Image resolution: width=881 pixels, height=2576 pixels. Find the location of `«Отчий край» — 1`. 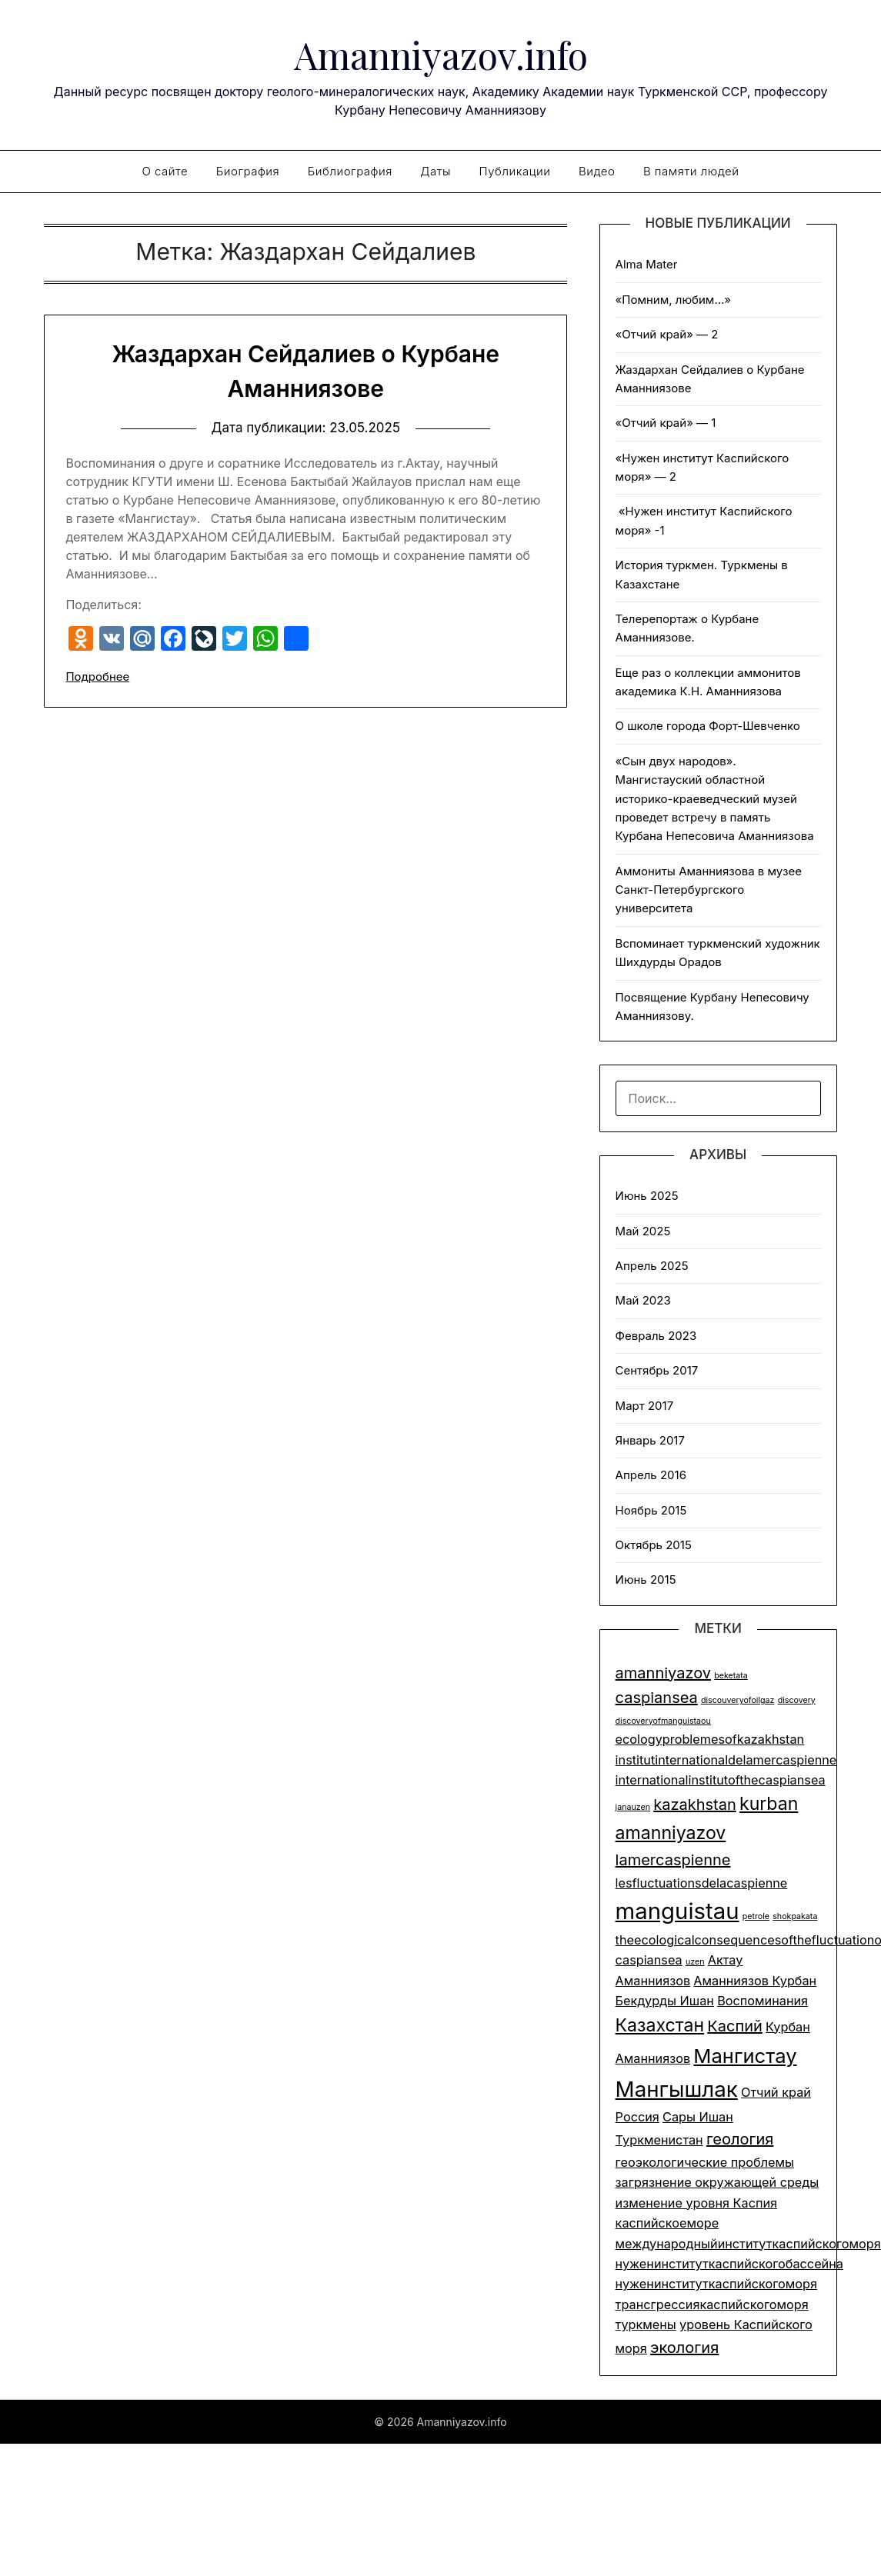

«Отчий край» — 1 is located at coordinates (666, 422).